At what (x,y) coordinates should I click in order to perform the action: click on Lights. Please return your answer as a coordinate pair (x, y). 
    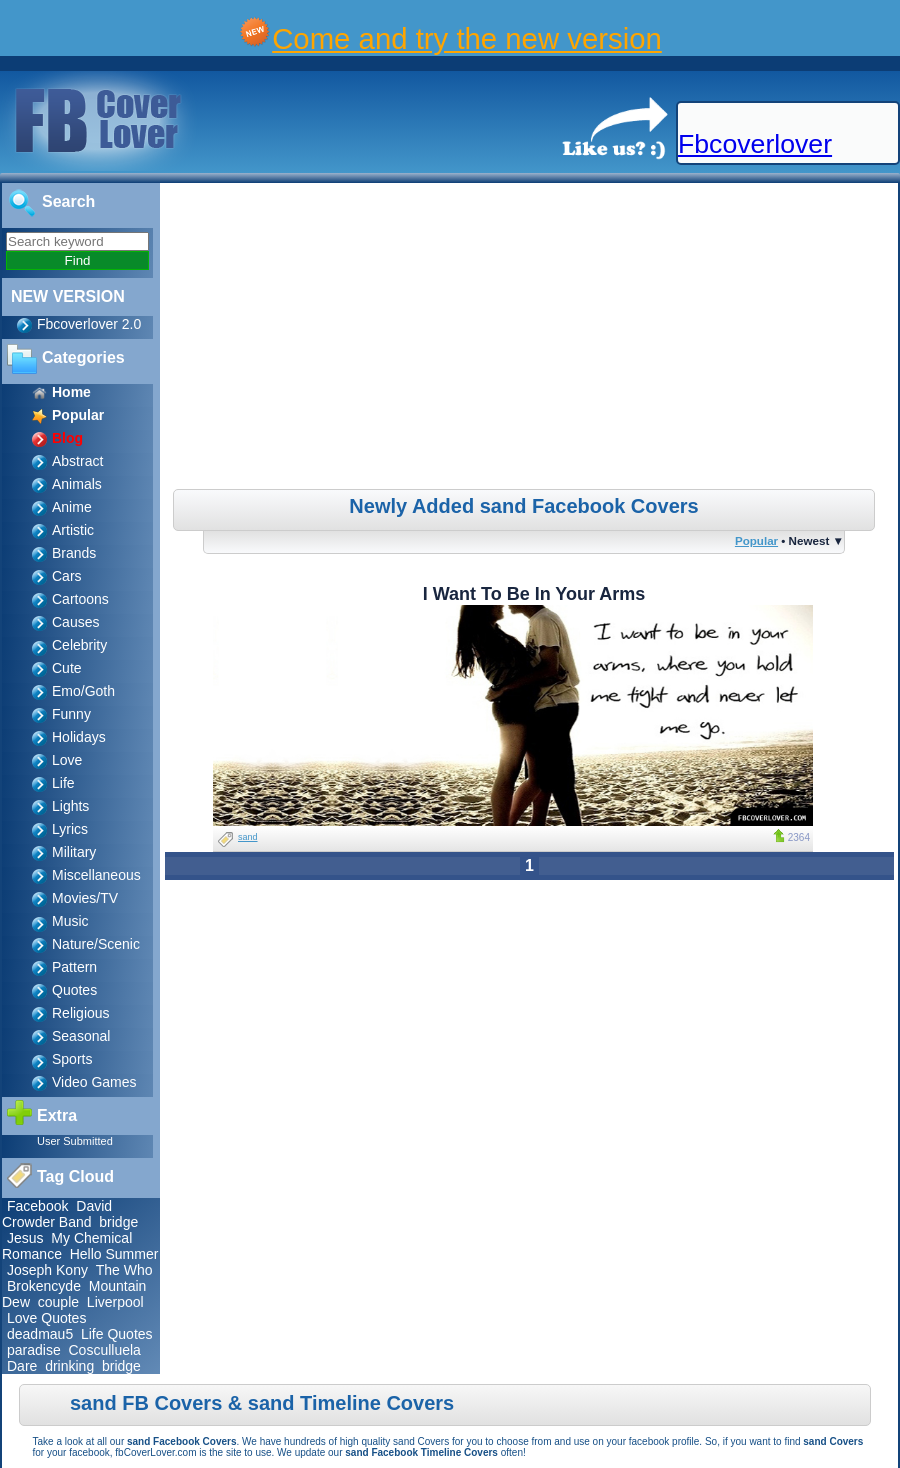
    Looking at the image, I should click on (70, 806).